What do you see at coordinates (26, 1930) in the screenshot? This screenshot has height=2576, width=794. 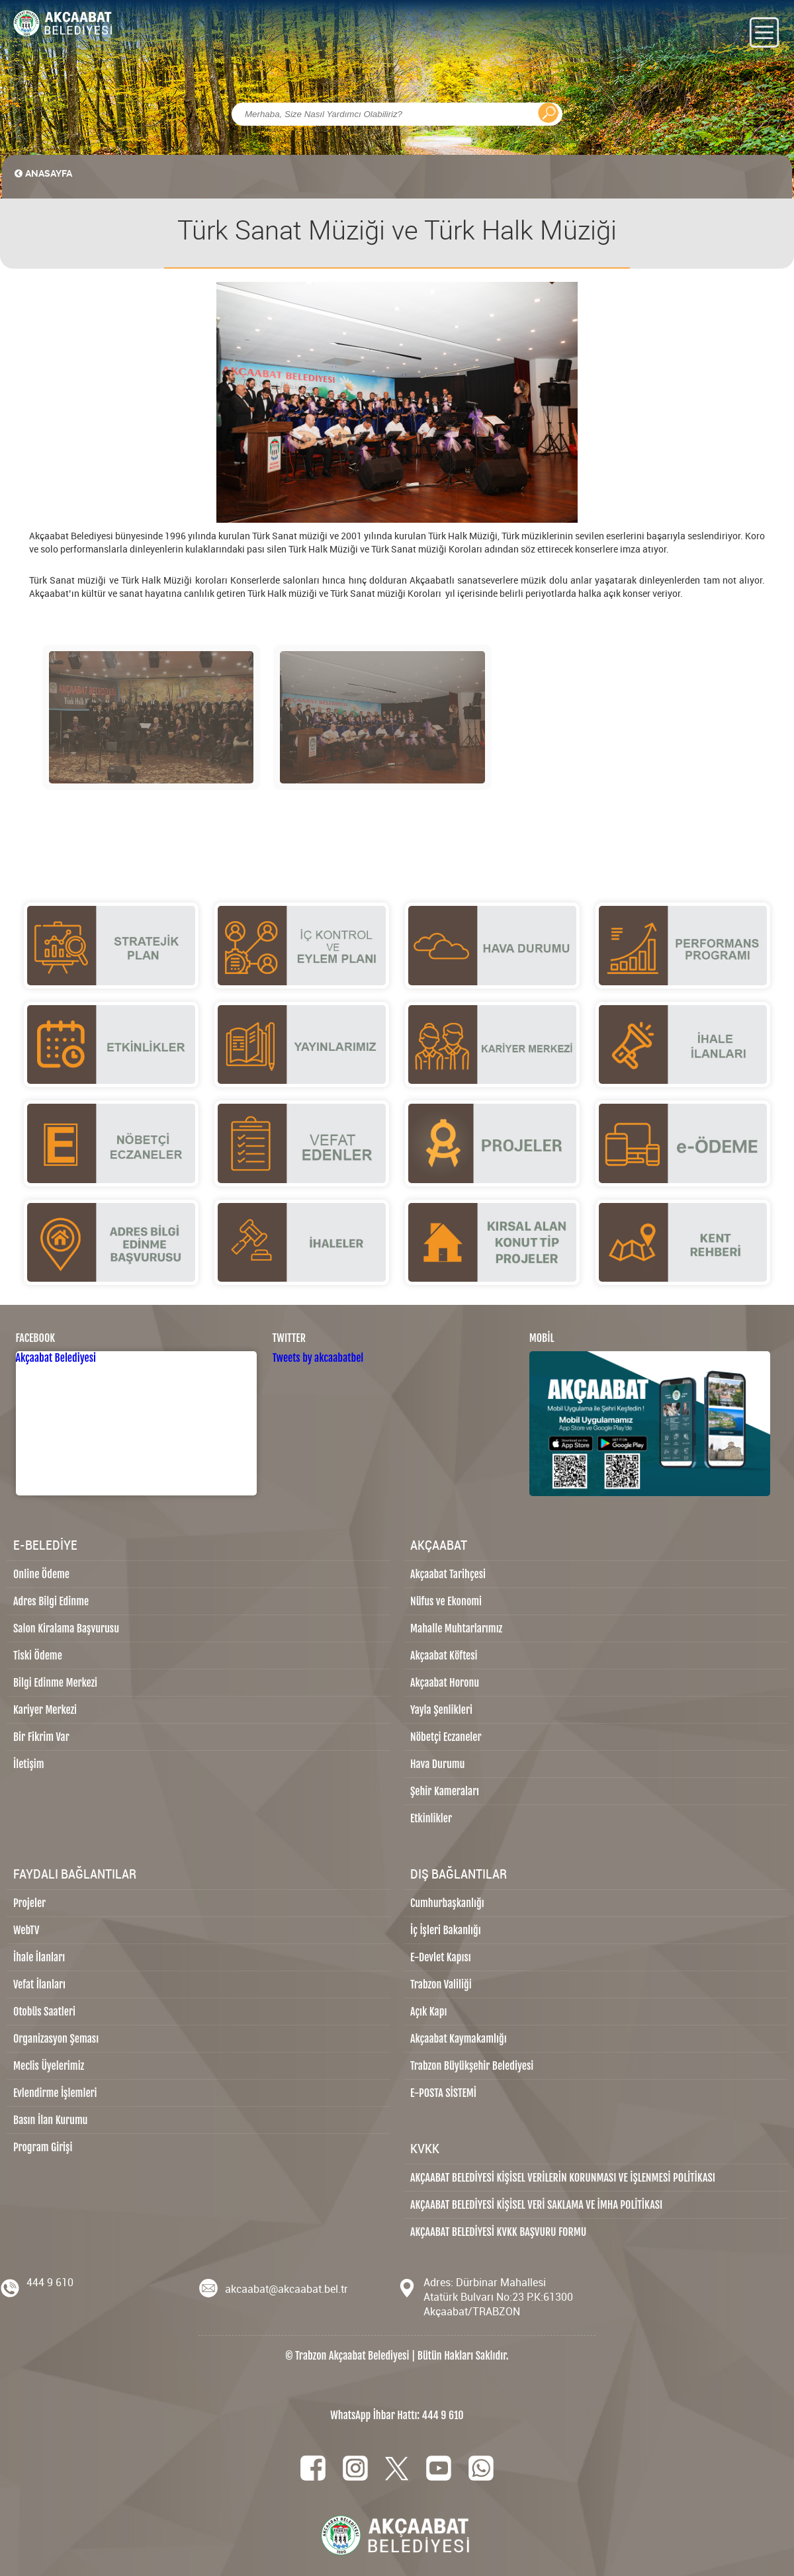 I see `WebTV` at bounding box center [26, 1930].